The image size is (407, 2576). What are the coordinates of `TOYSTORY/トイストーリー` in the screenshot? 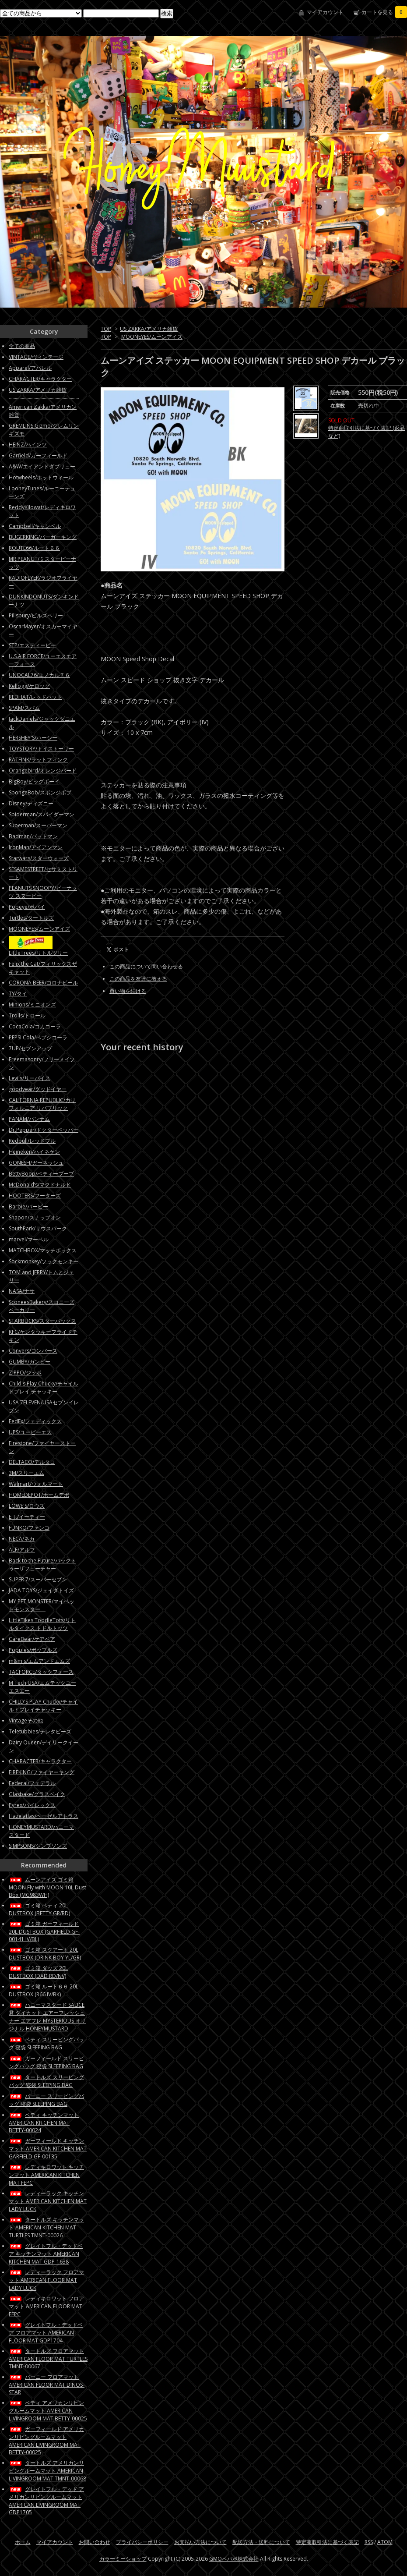 It's located at (41, 748).